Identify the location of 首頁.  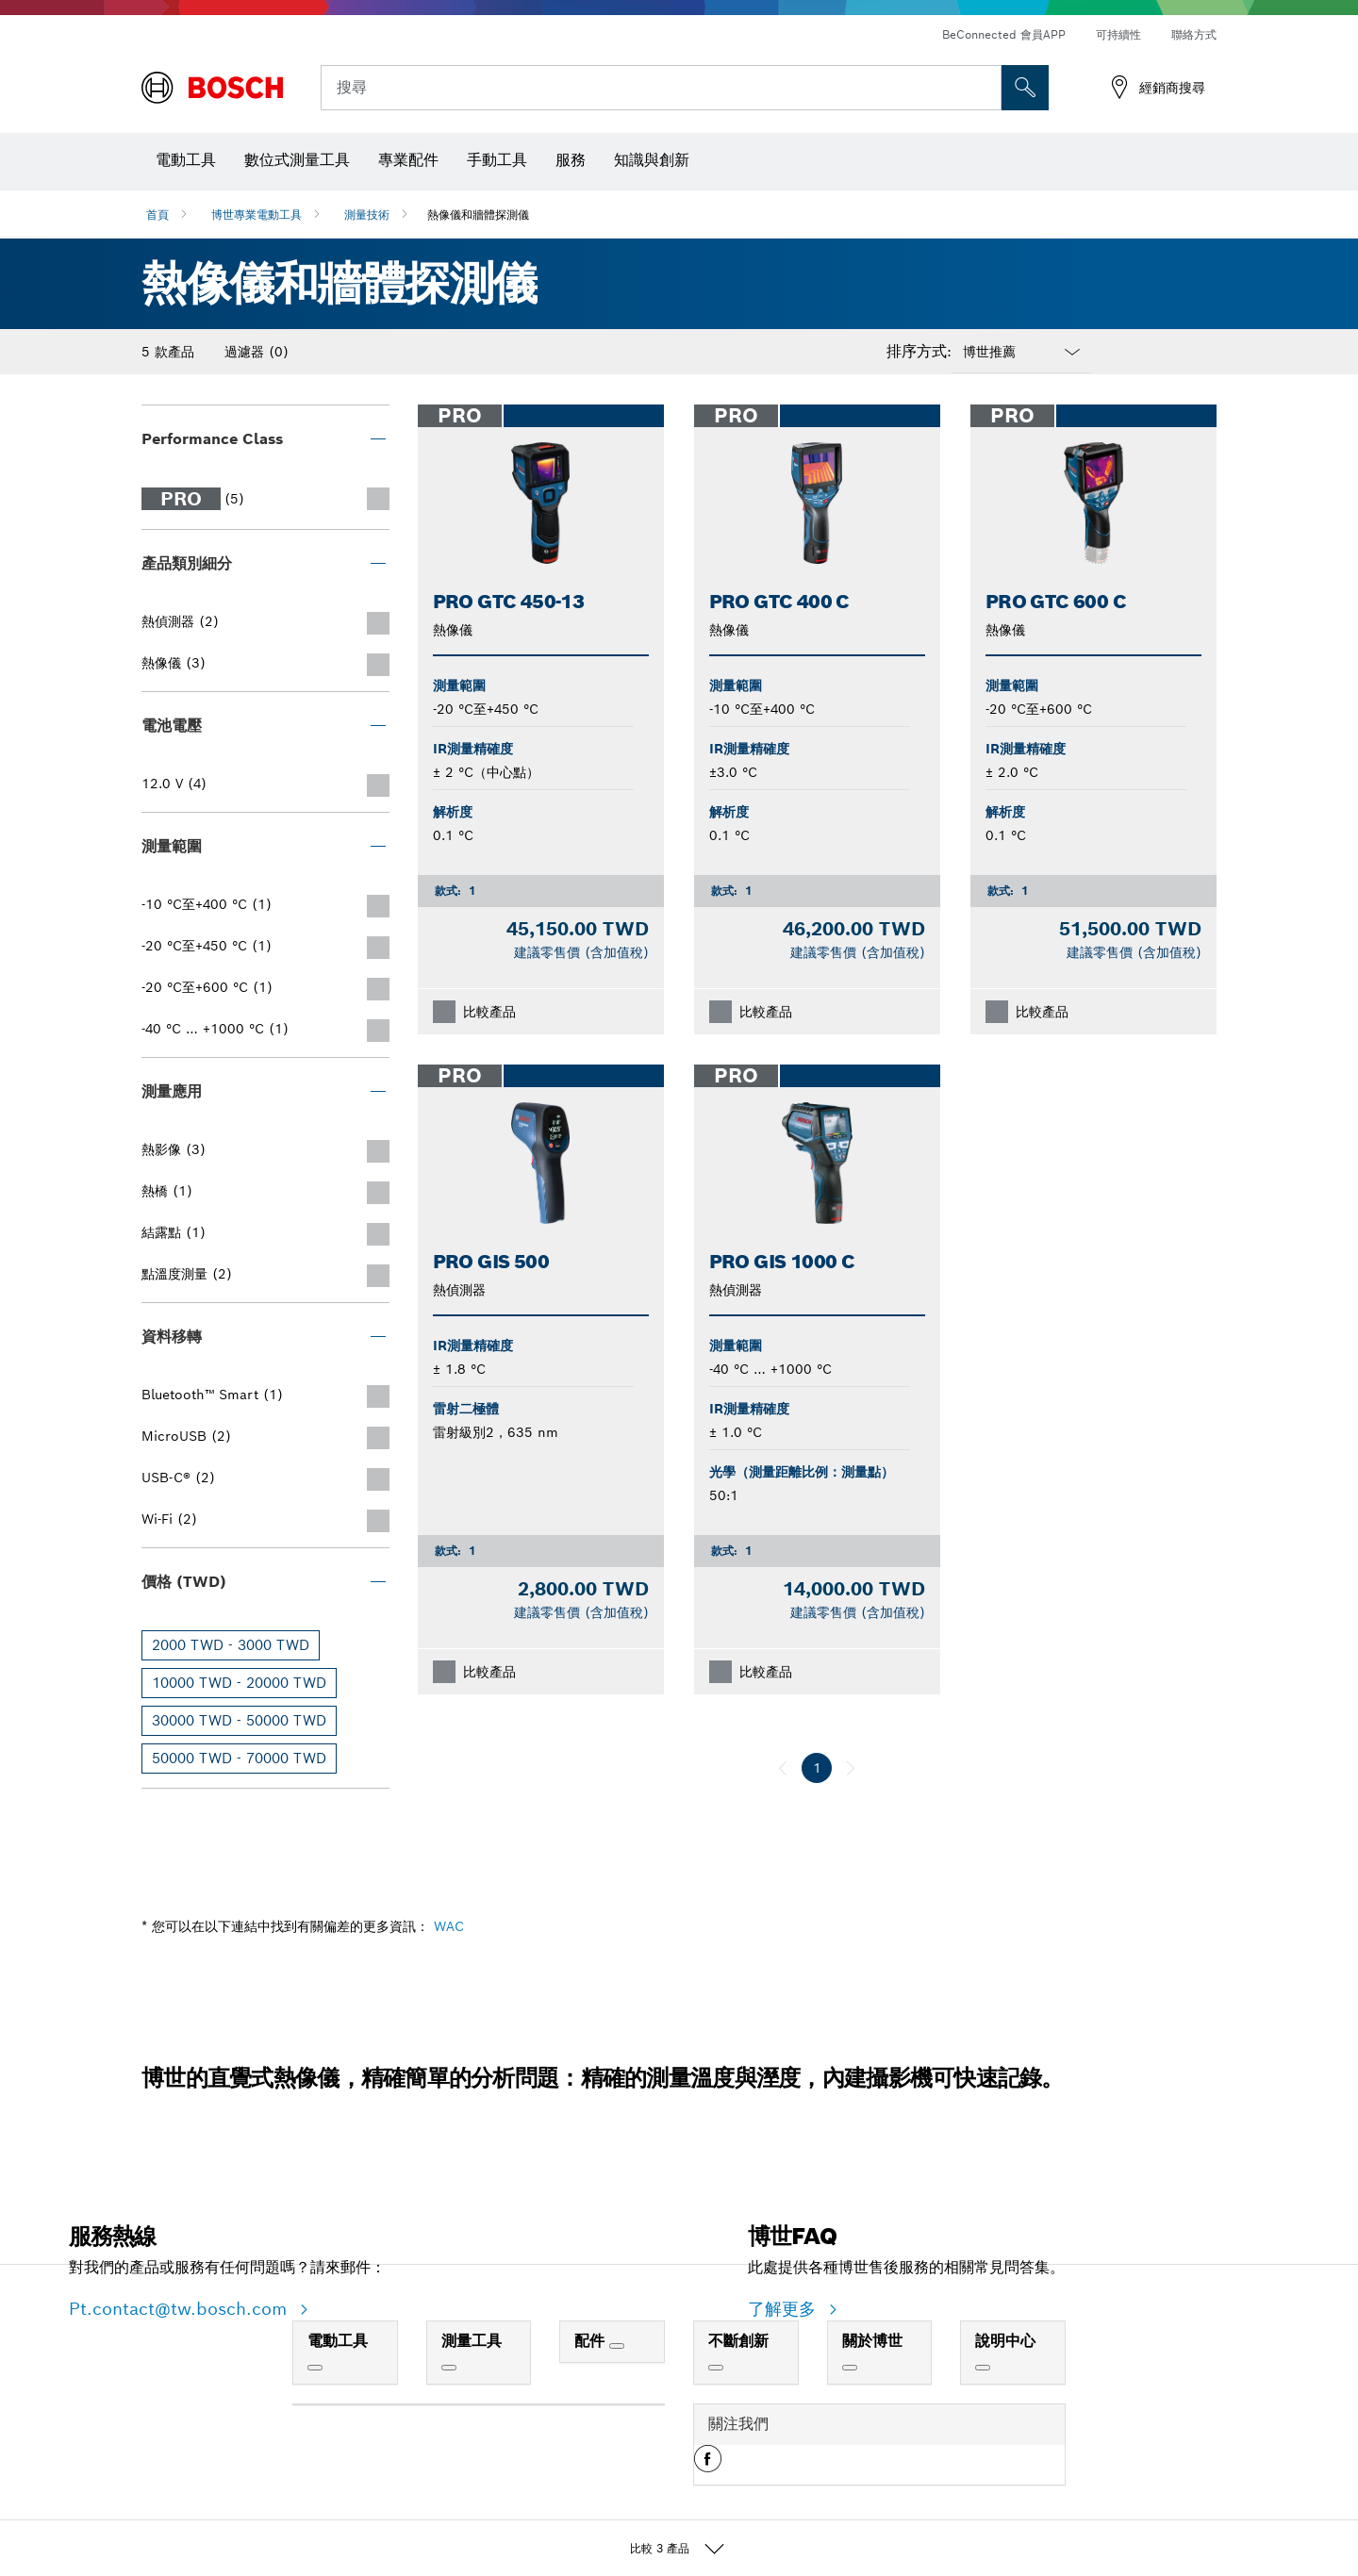
(157, 214).